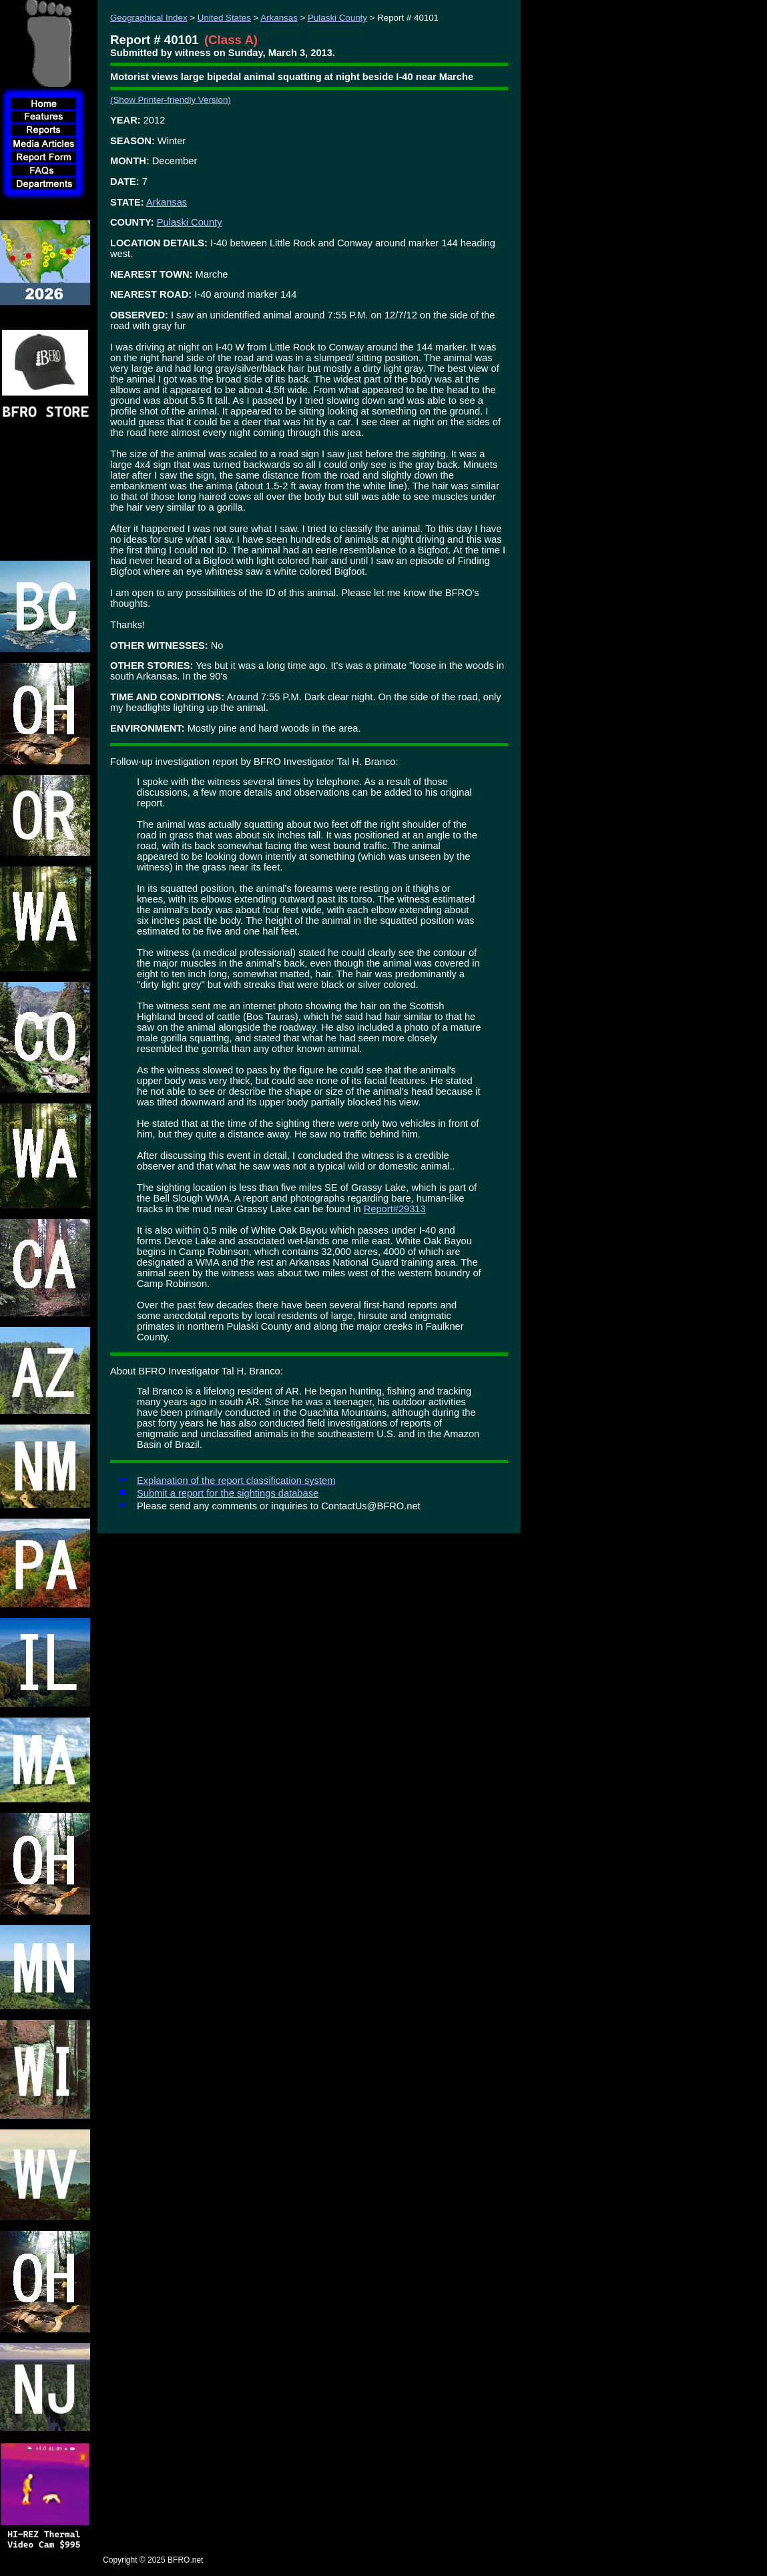 Image resolution: width=767 pixels, height=2576 pixels. I want to click on (Show Printer-friendly Version), so click(170, 100).